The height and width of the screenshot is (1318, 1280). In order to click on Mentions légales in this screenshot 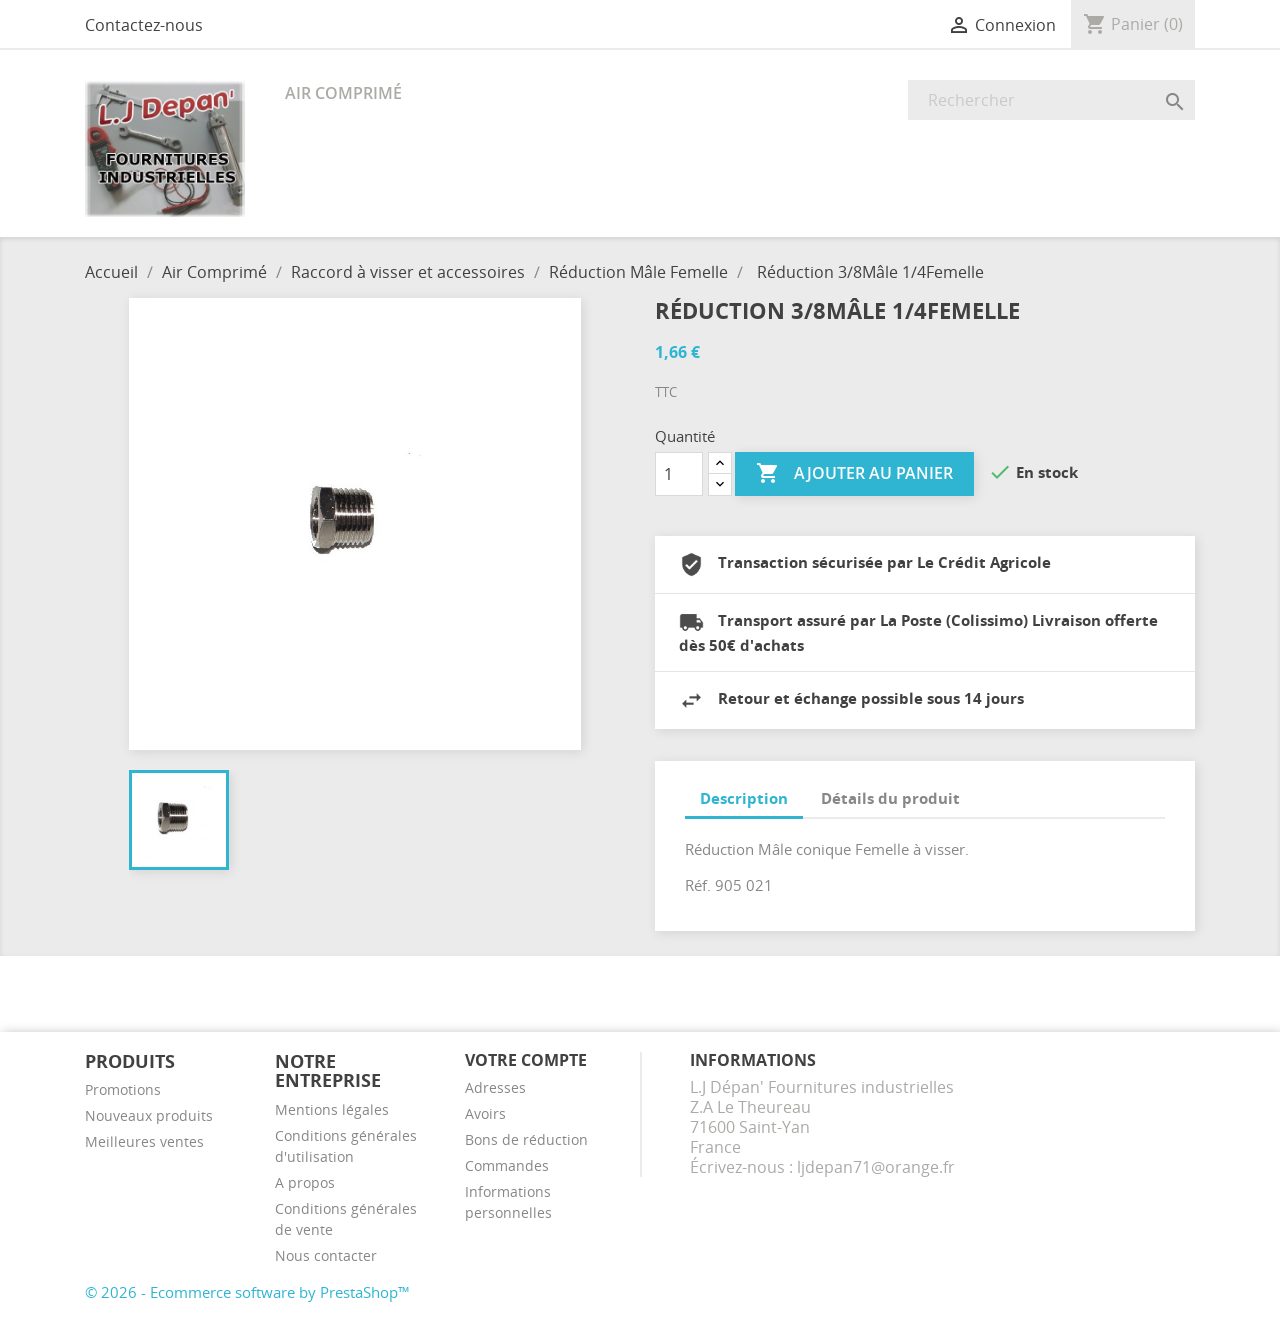, I will do `click(332, 1109)`.